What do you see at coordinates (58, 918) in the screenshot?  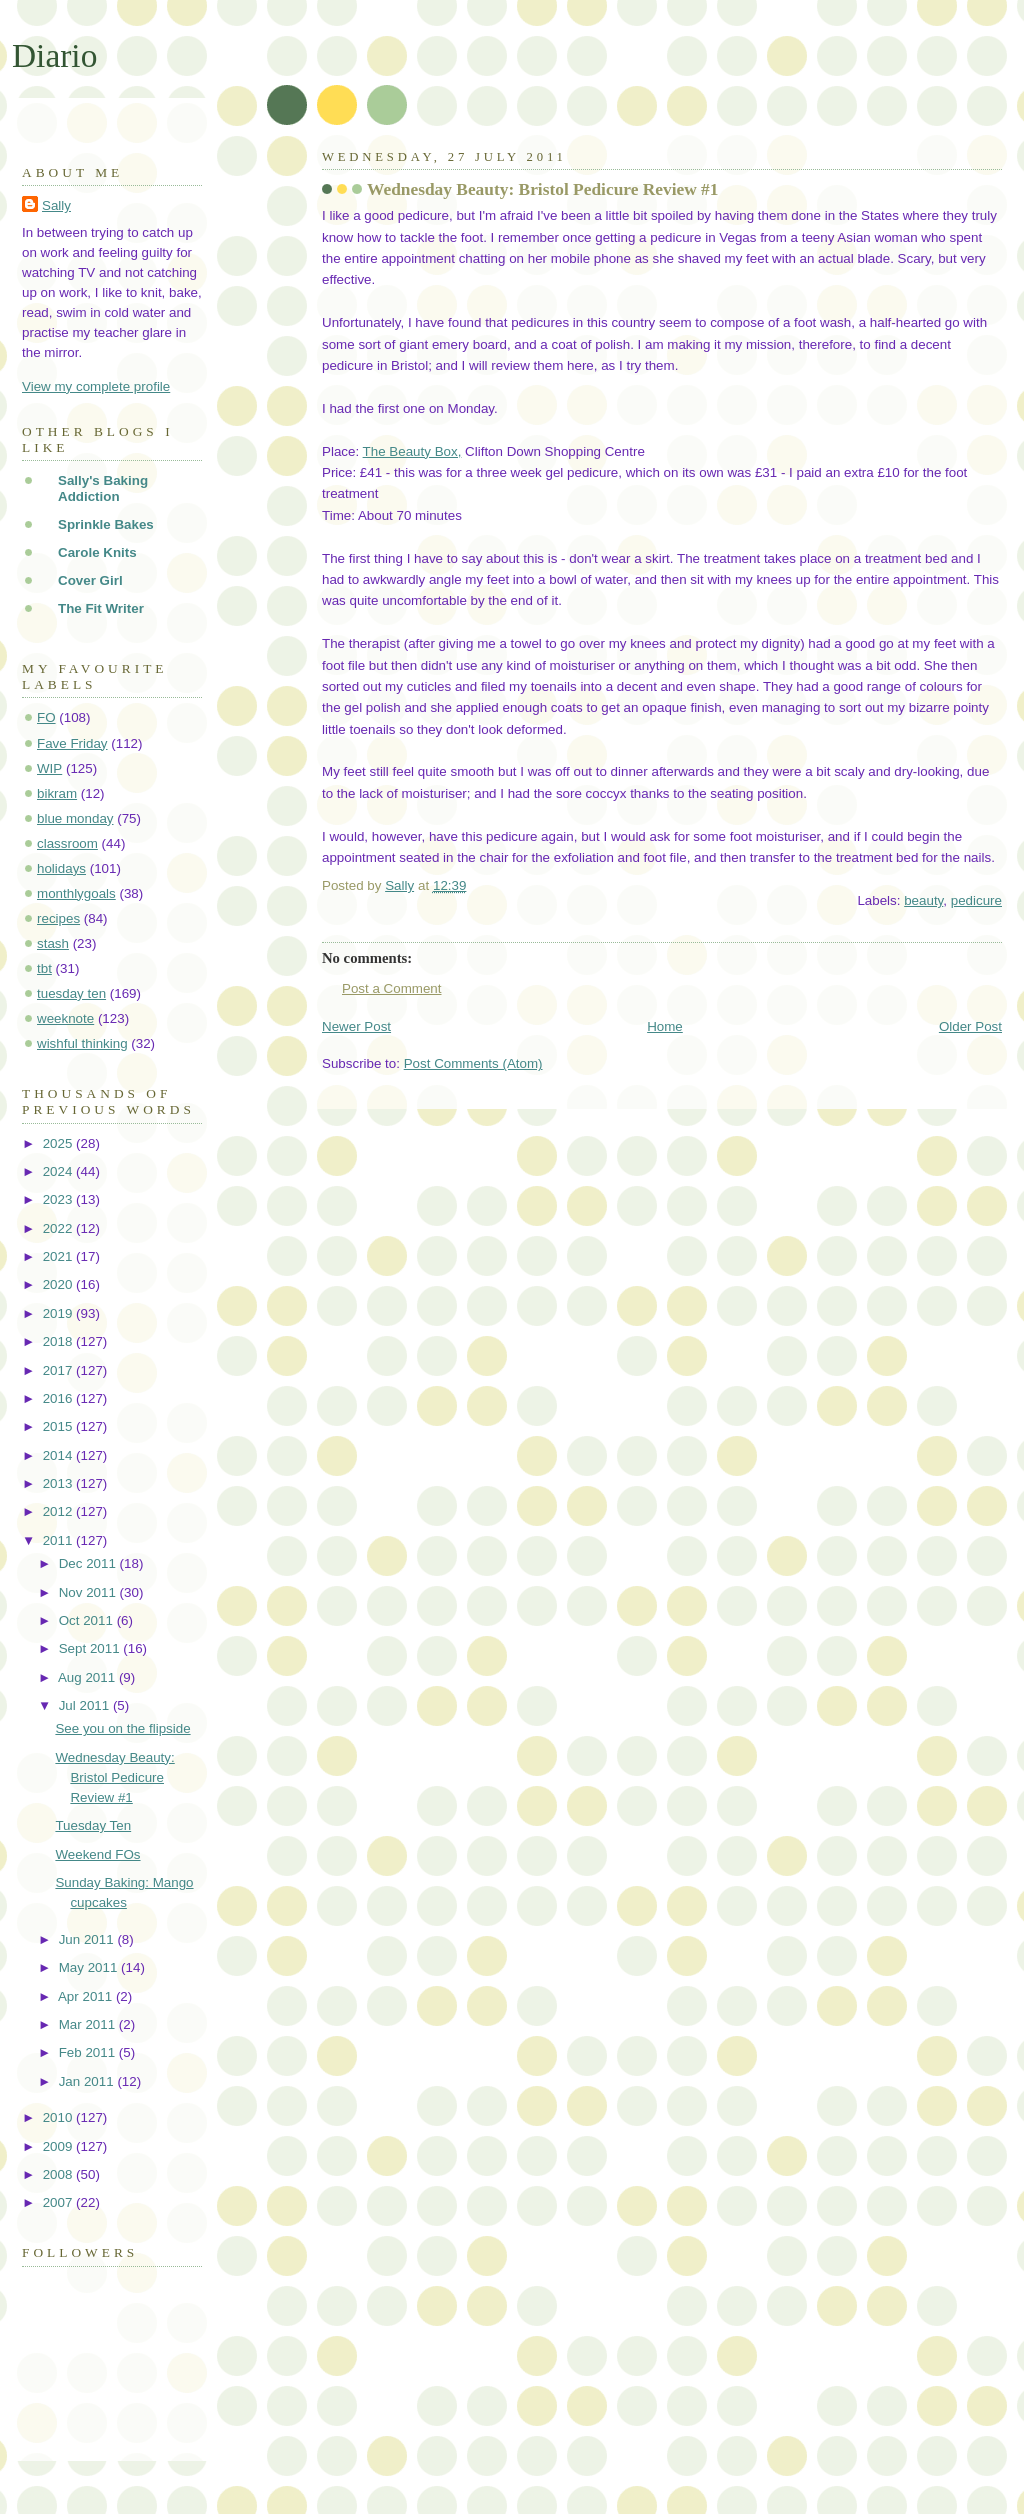 I see `recipes` at bounding box center [58, 918].